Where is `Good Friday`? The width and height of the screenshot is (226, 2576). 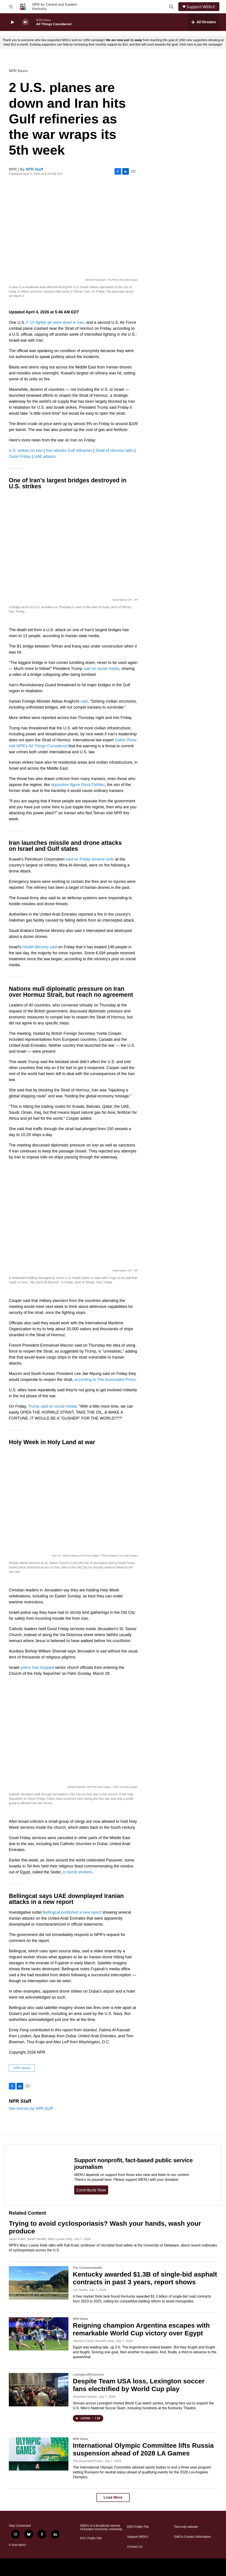 Good Friday is located at coordinates (20, 456).